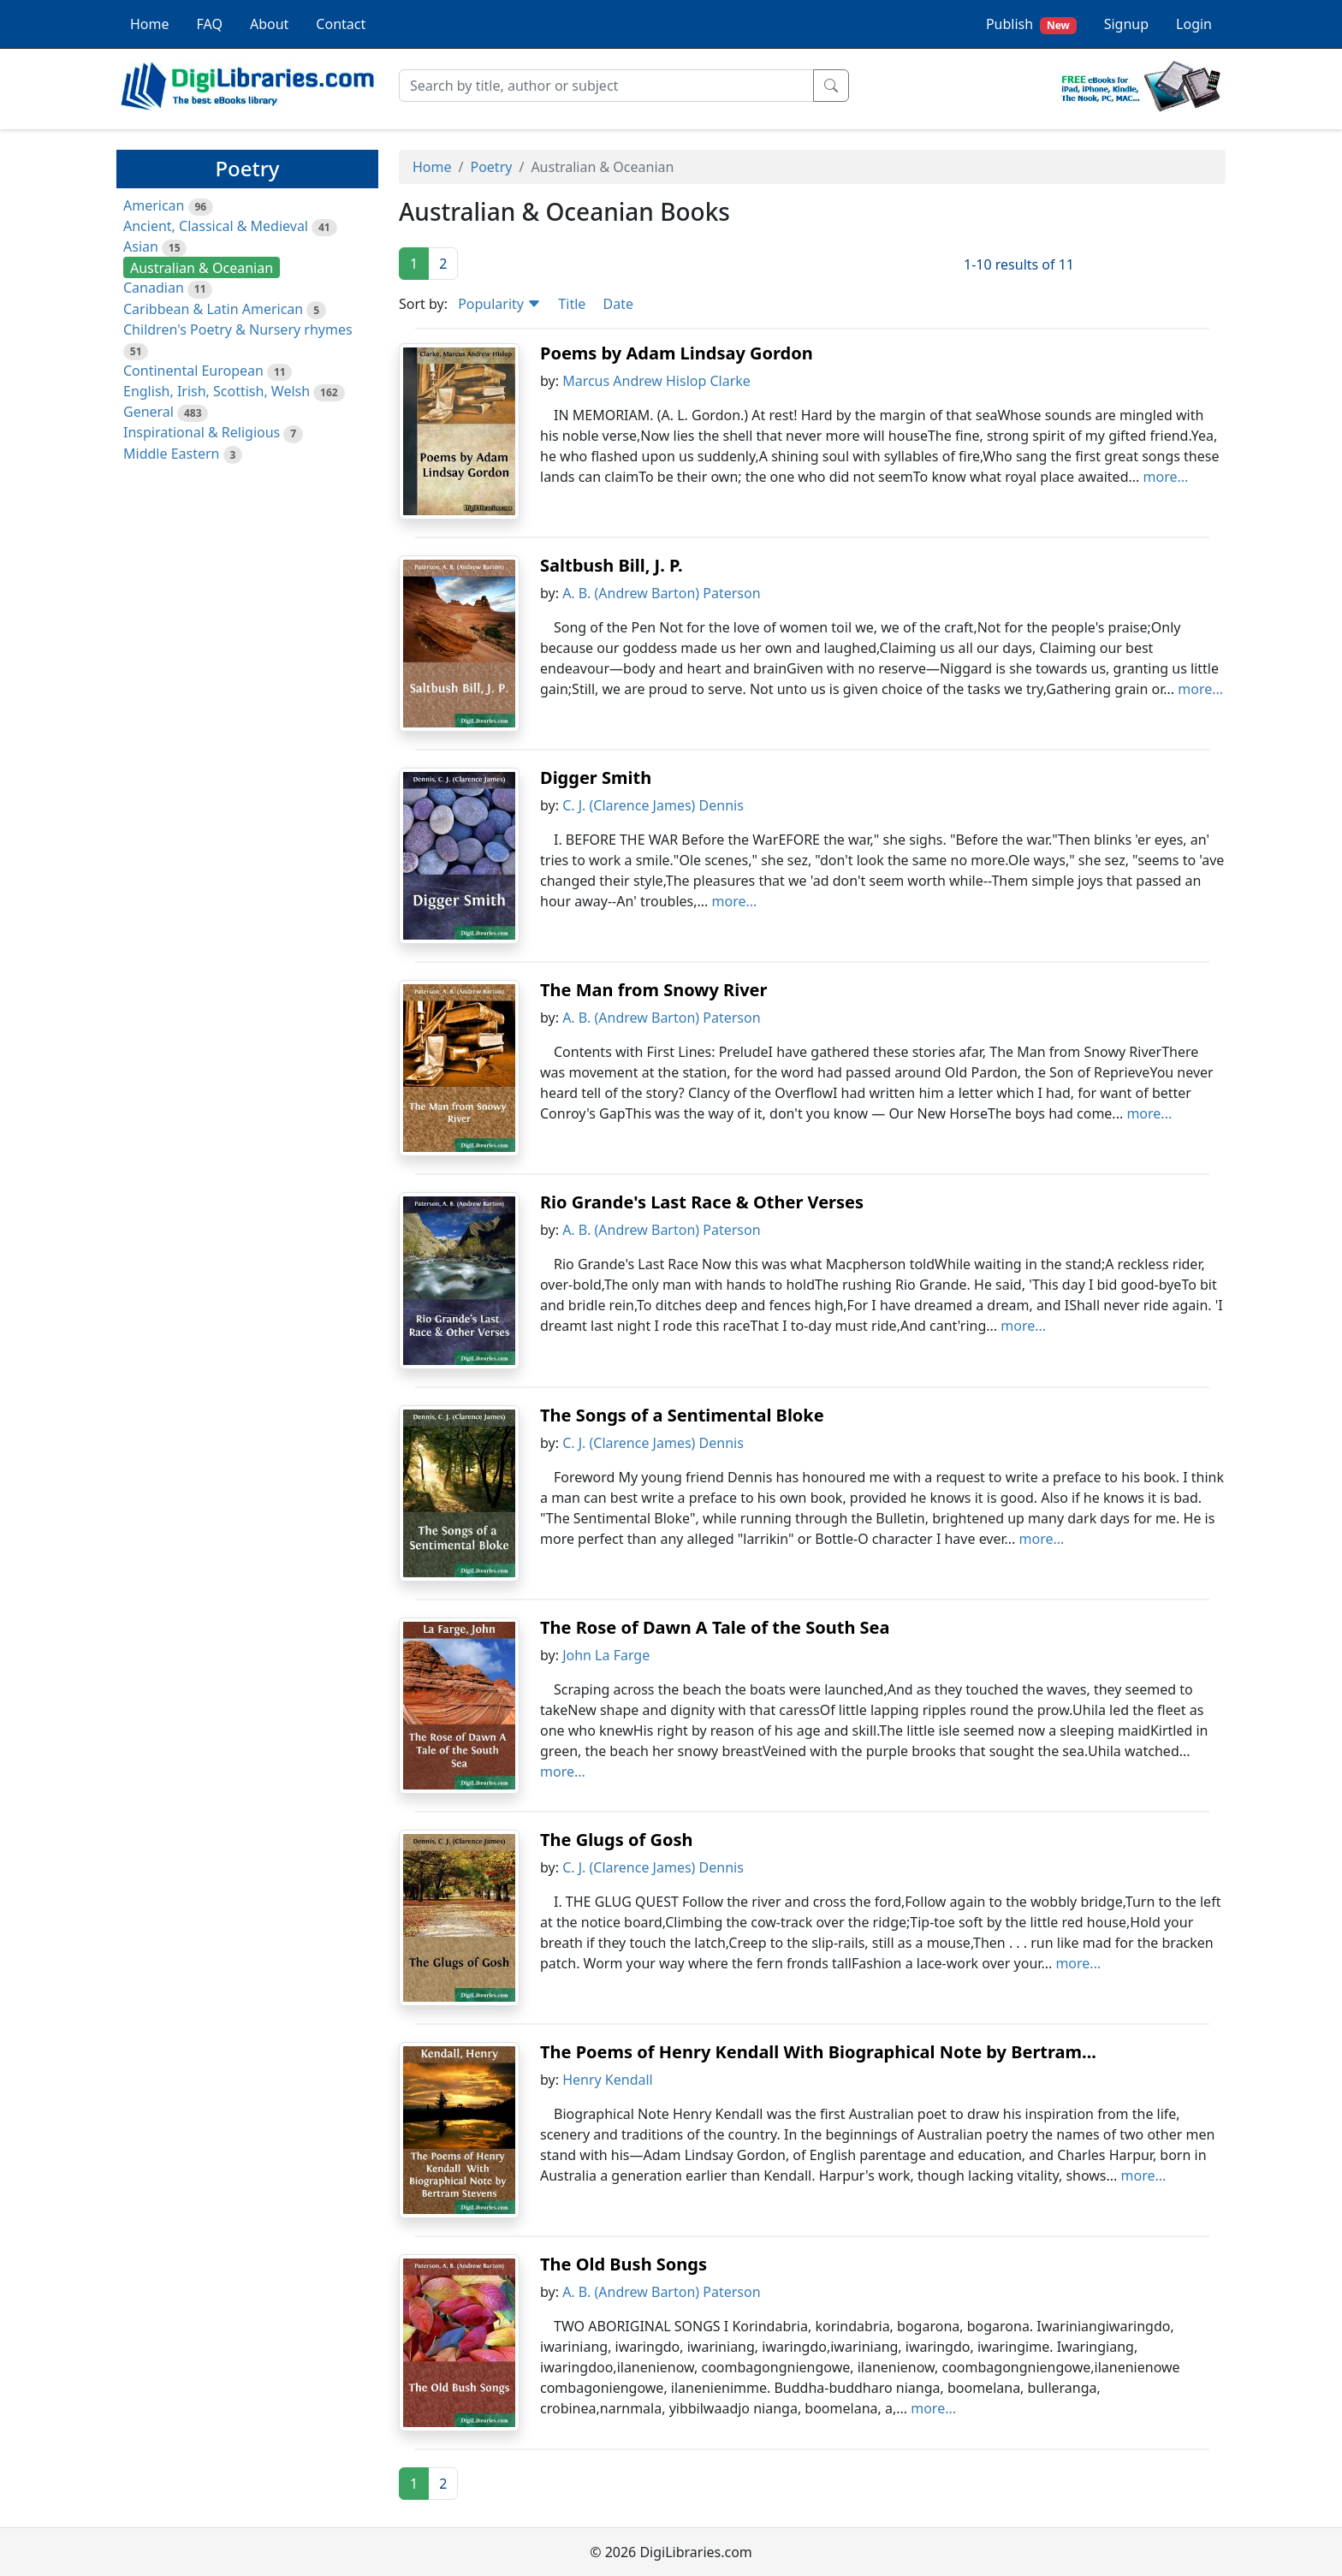 The height and width of the screenshot is (2576, 1342). Describe the element at coordinates (653, 989) in the screenshot. I see `The Man from Snowy River` at that location.